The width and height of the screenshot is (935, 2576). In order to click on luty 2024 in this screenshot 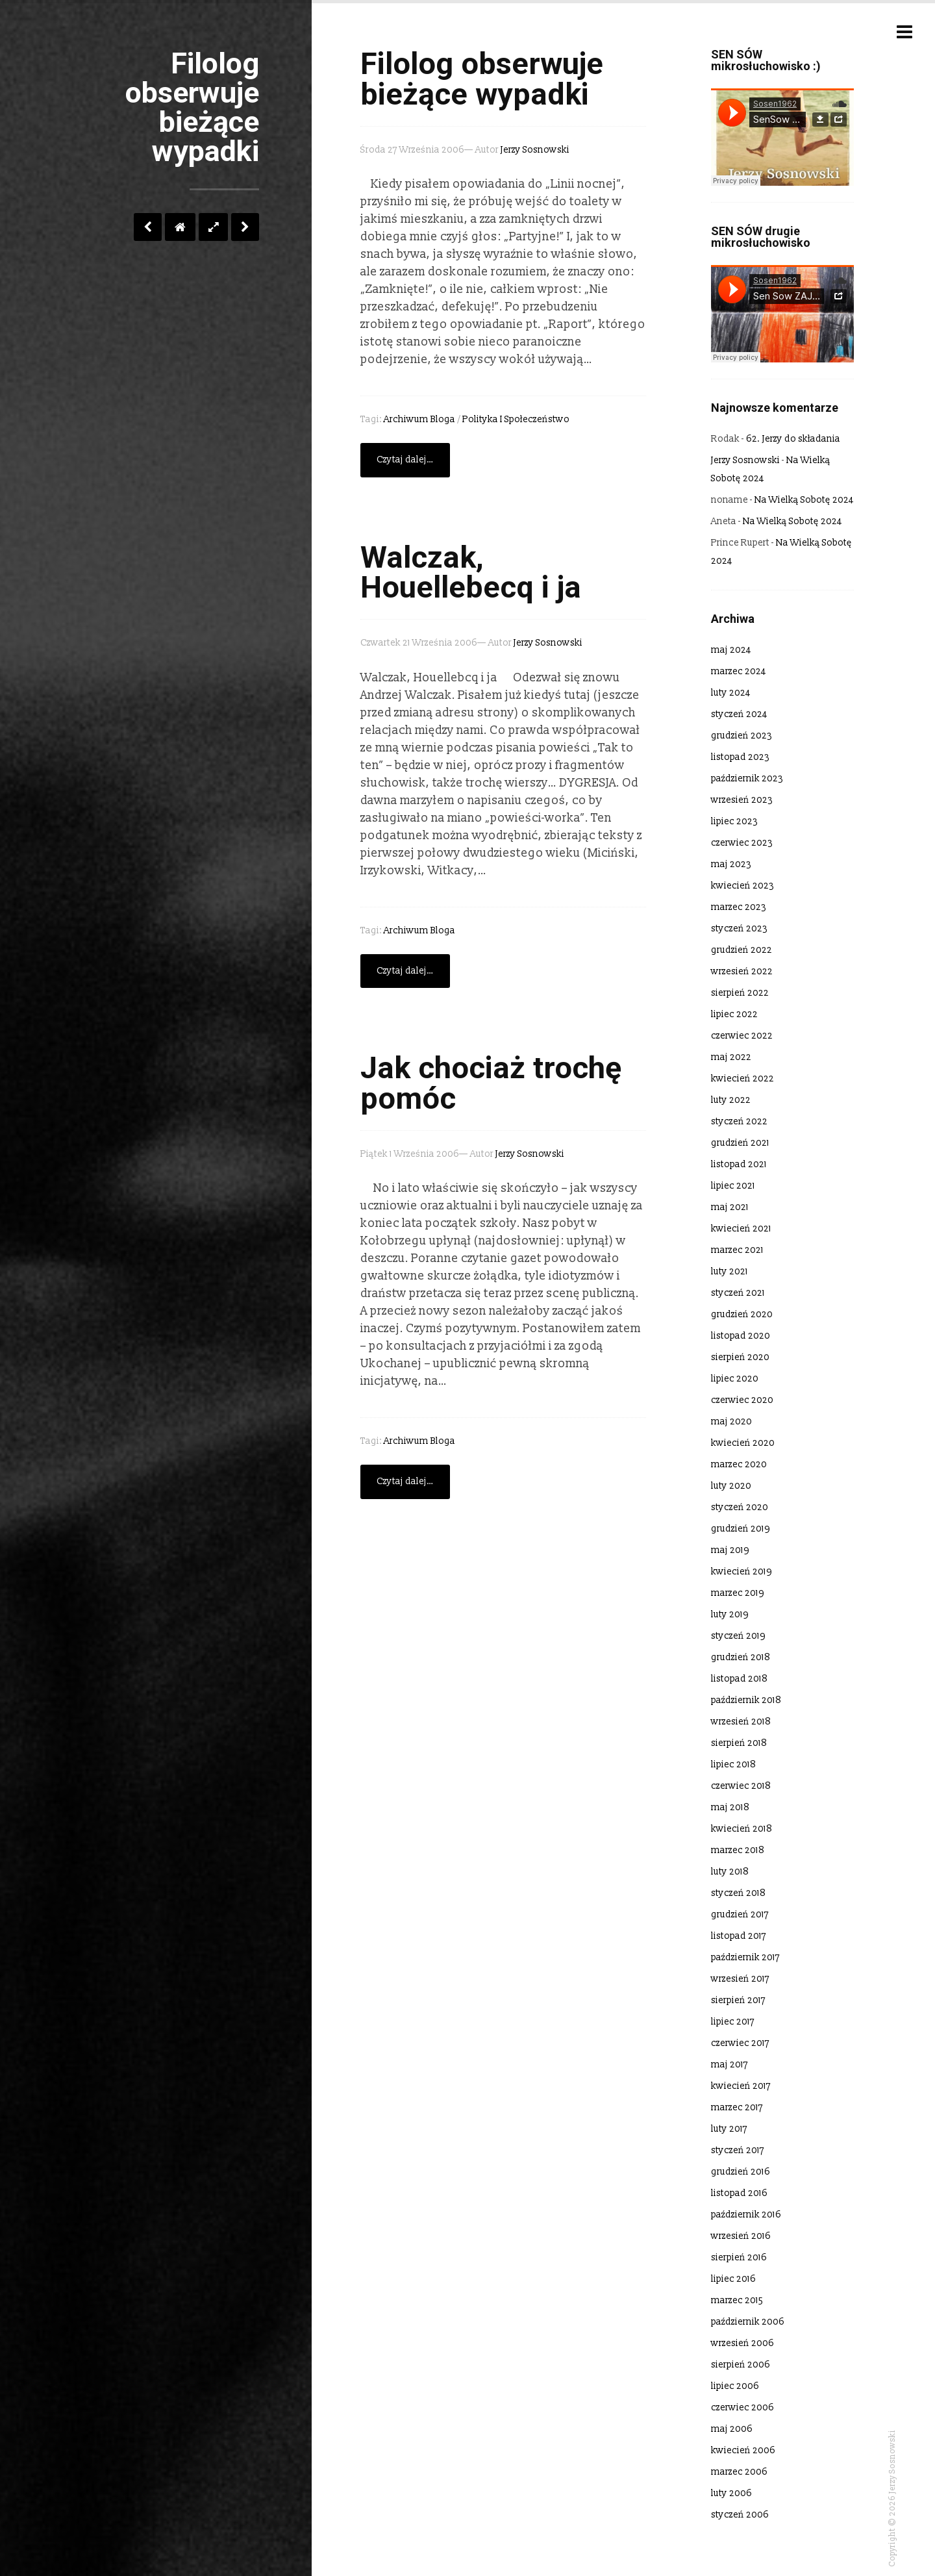, I will do `click(731, 692)`.